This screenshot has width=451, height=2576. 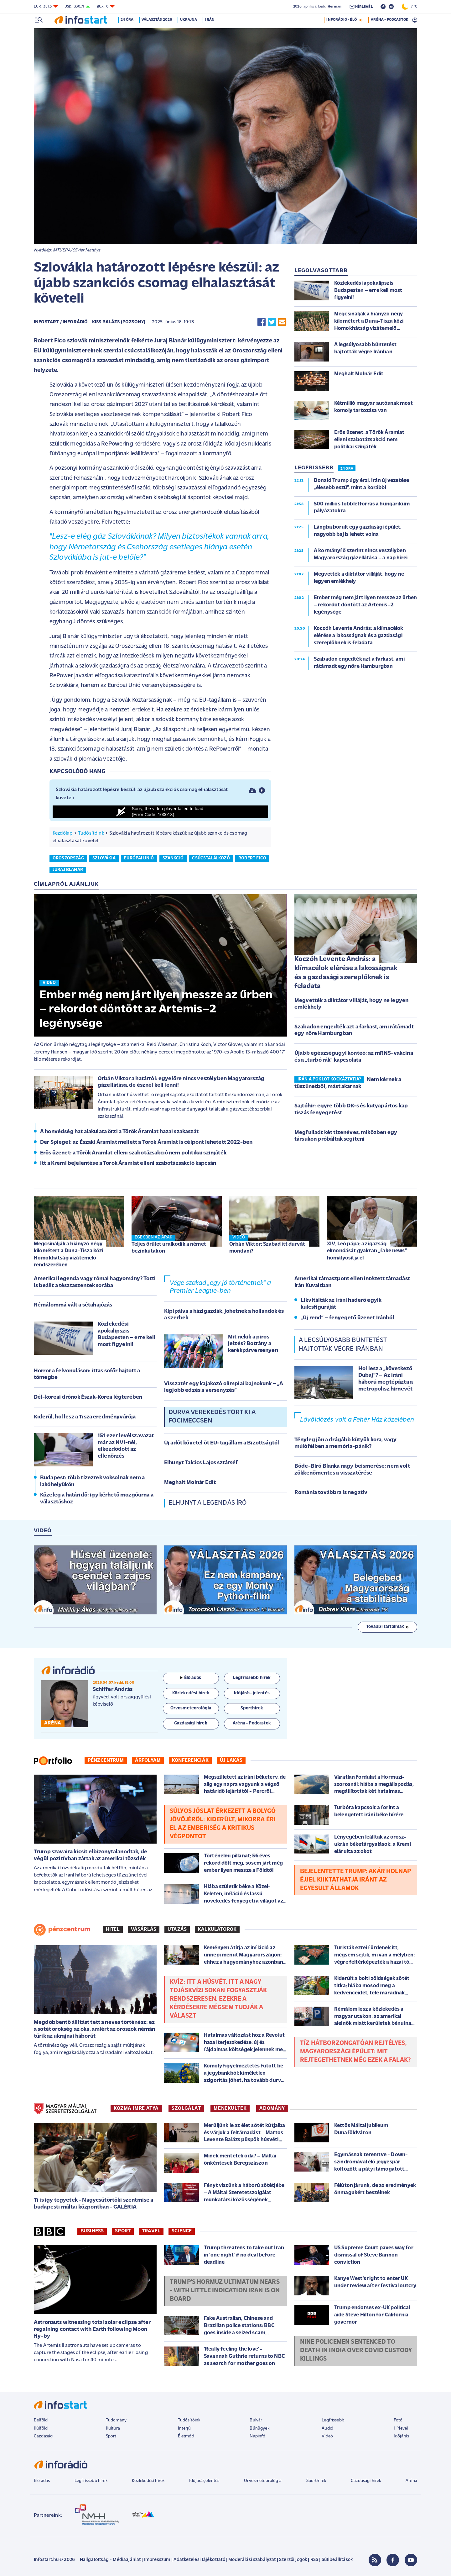 What do you see at coordinates (133, 1153) in the screenshot?
I see `Erős üzenet: a Török Áramlat elleni szabotázsakció nem politikai színjáték` at bounding box center [133, 1153].